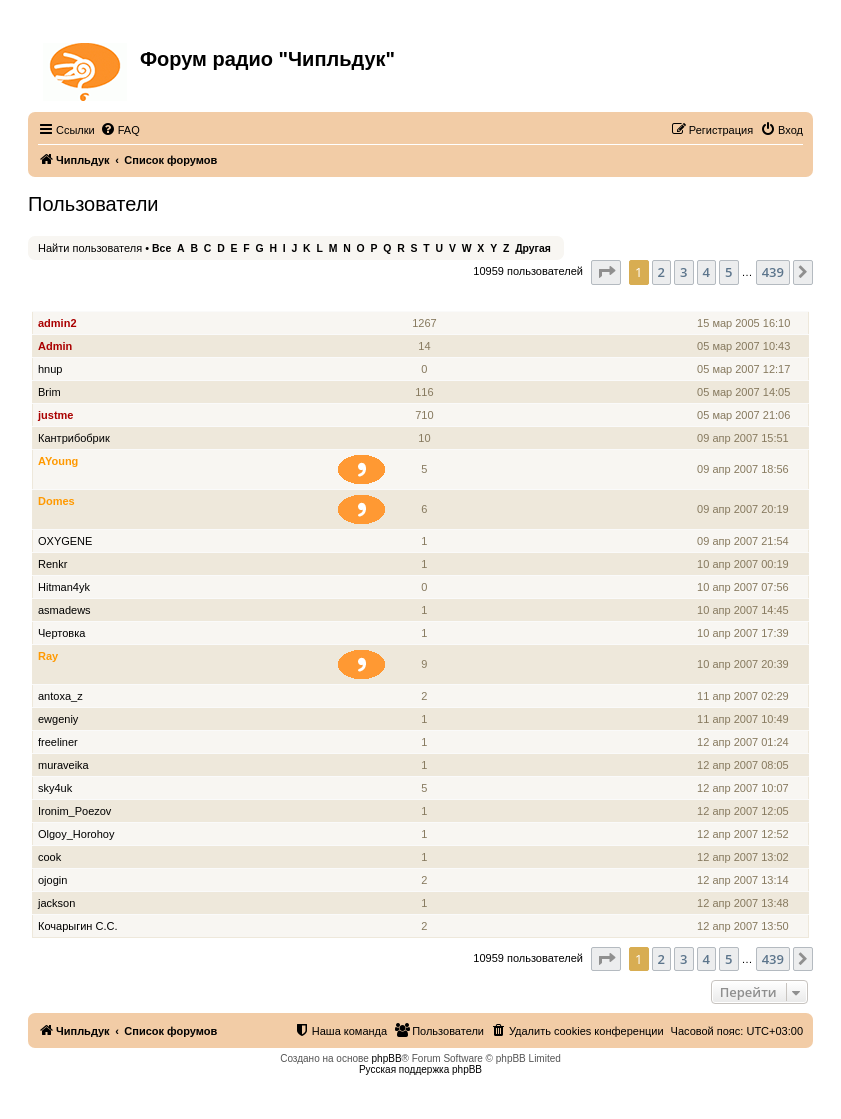 Image resolution: width=841 pixels, height=1119 pixels. I want to click on phpBB, so click(387, 1058).